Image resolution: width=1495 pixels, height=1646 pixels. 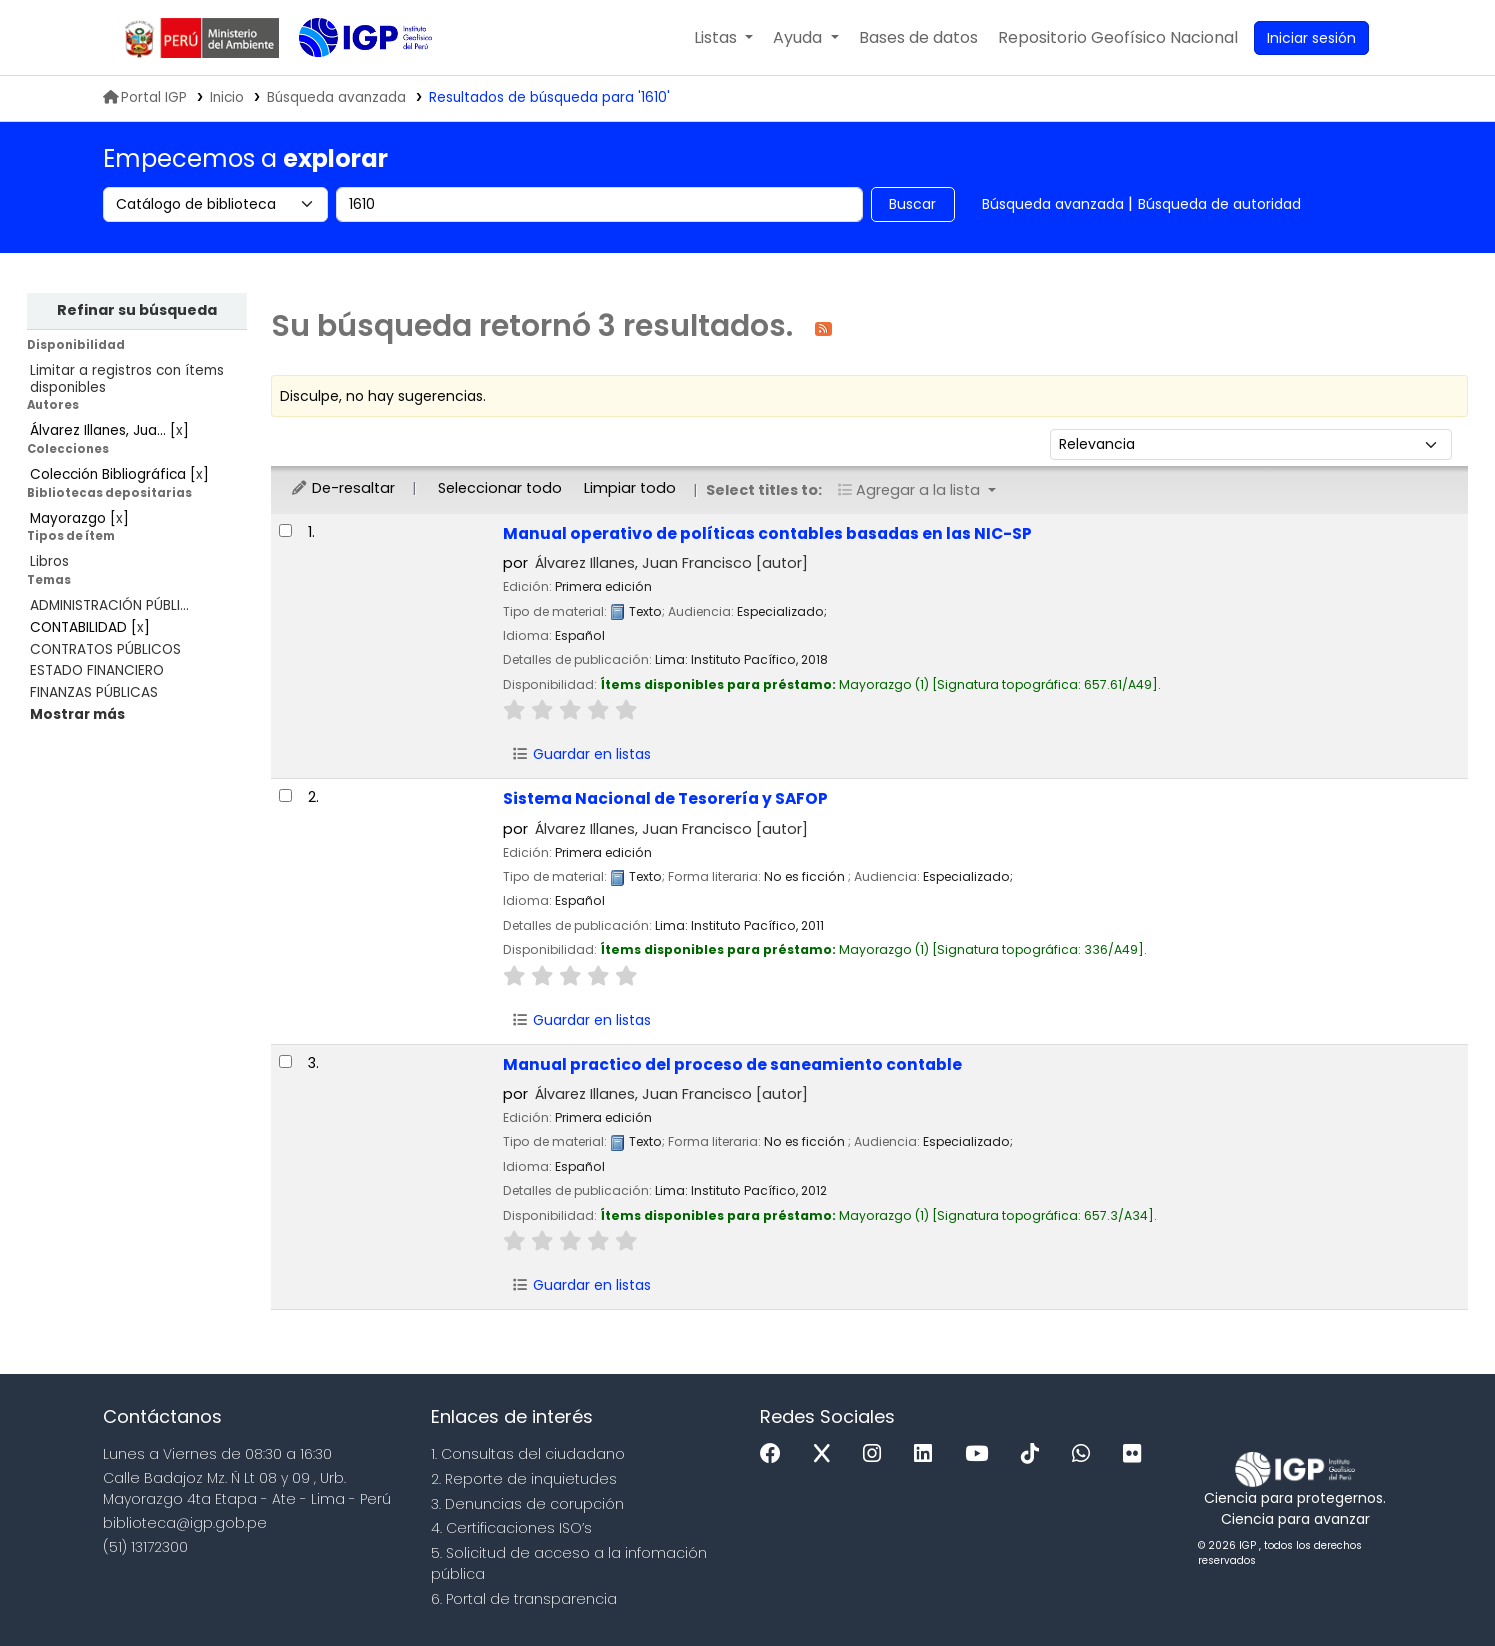 I want to click on [Youtube], so click(x=981, y=1454).